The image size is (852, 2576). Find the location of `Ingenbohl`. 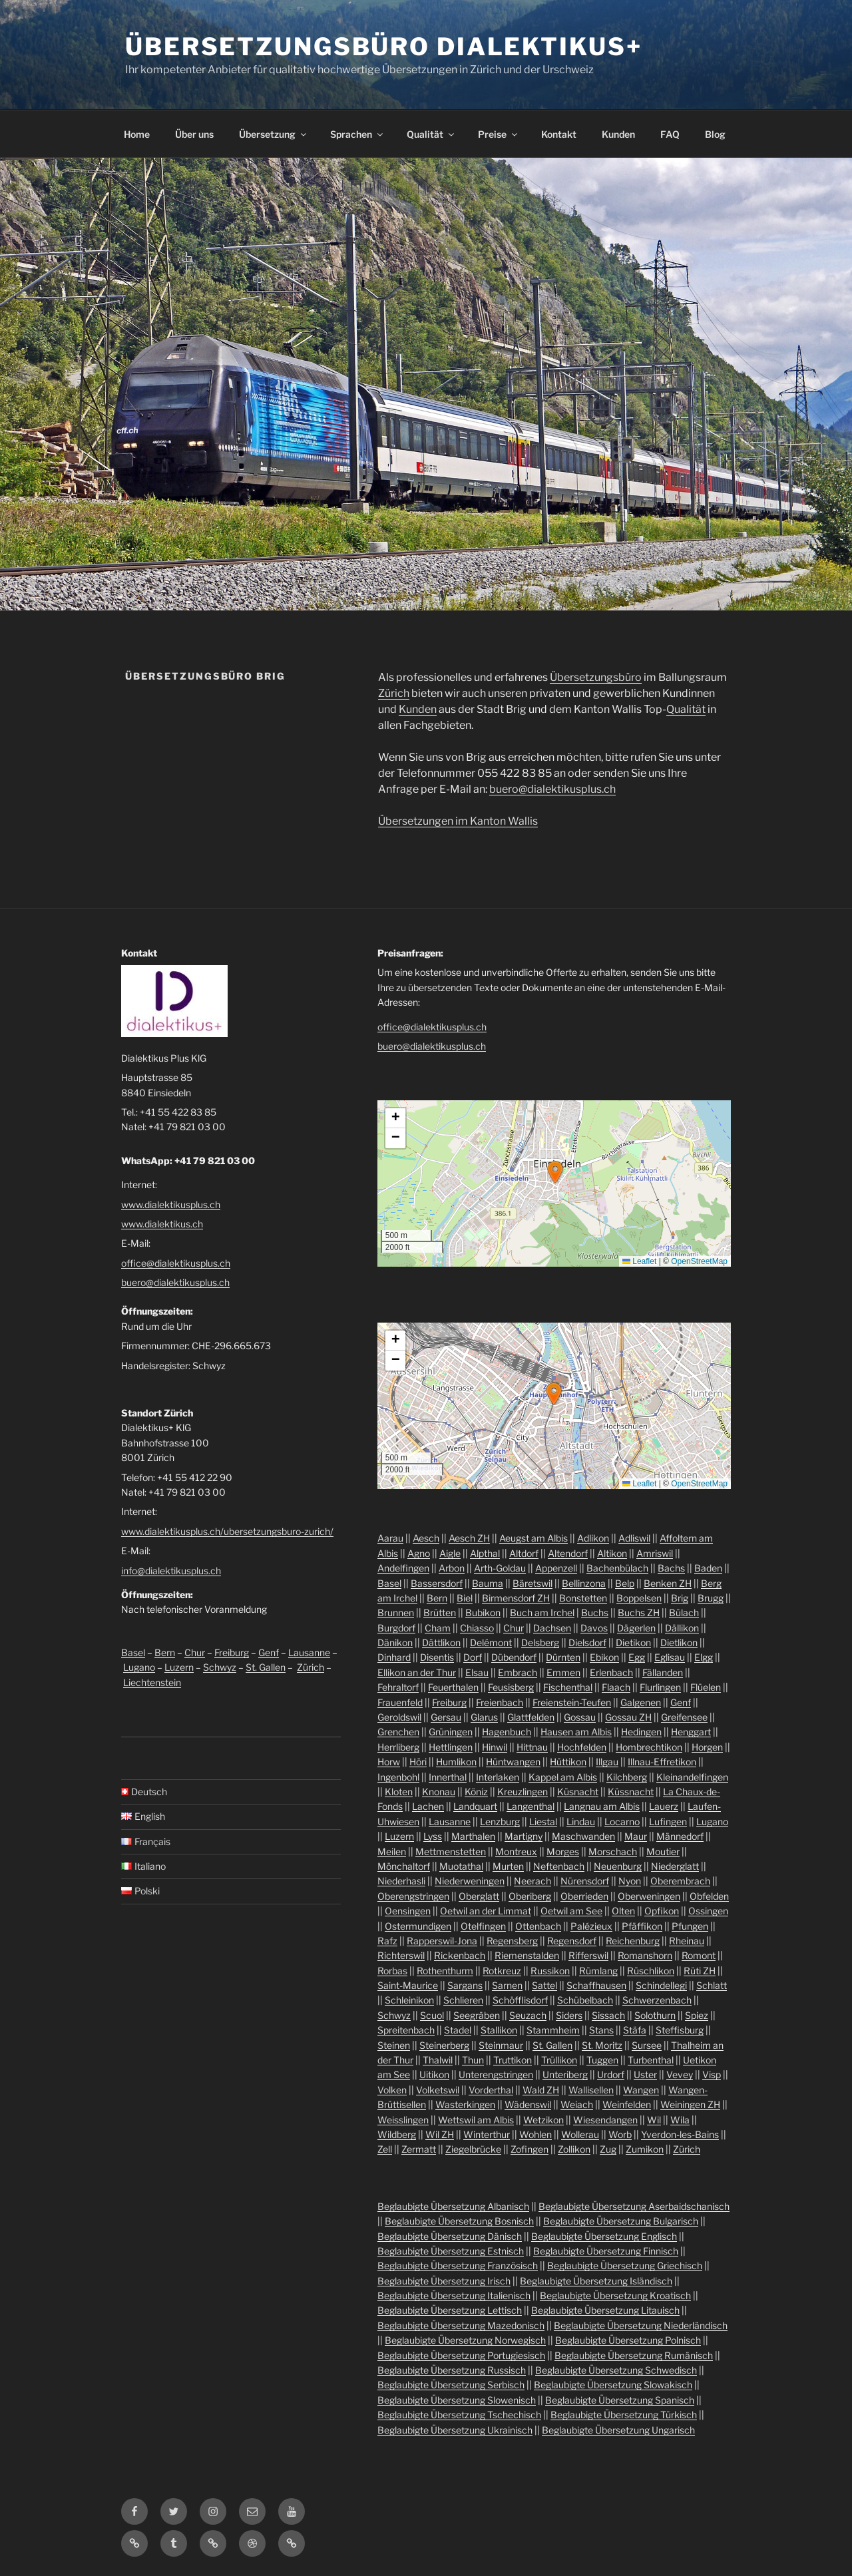

Ingenbohl is located at coordinates (398, 1777).